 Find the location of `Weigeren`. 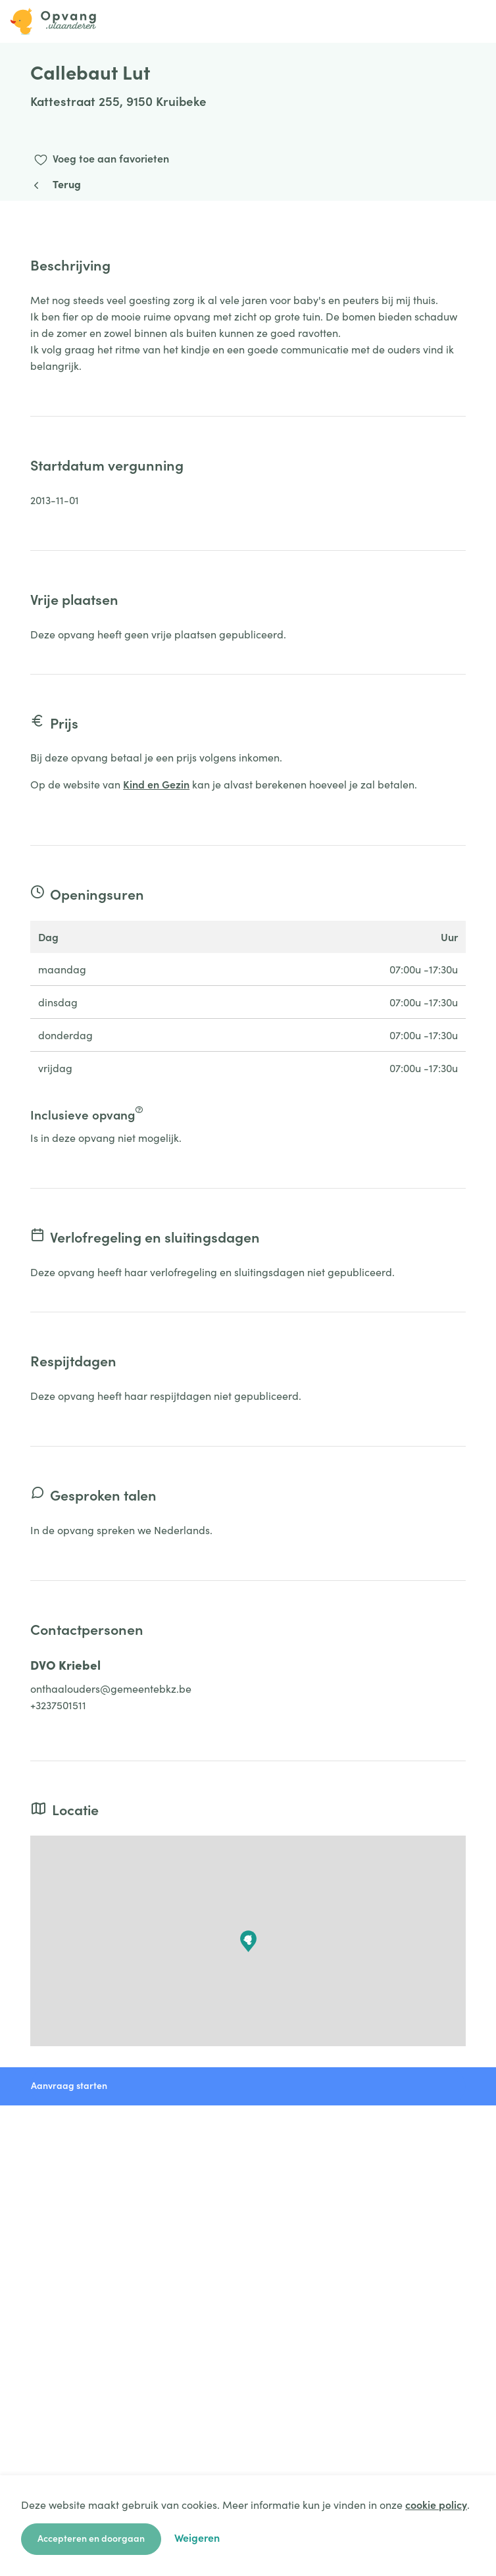

Weigeren is located at coordinates (197, 2537).